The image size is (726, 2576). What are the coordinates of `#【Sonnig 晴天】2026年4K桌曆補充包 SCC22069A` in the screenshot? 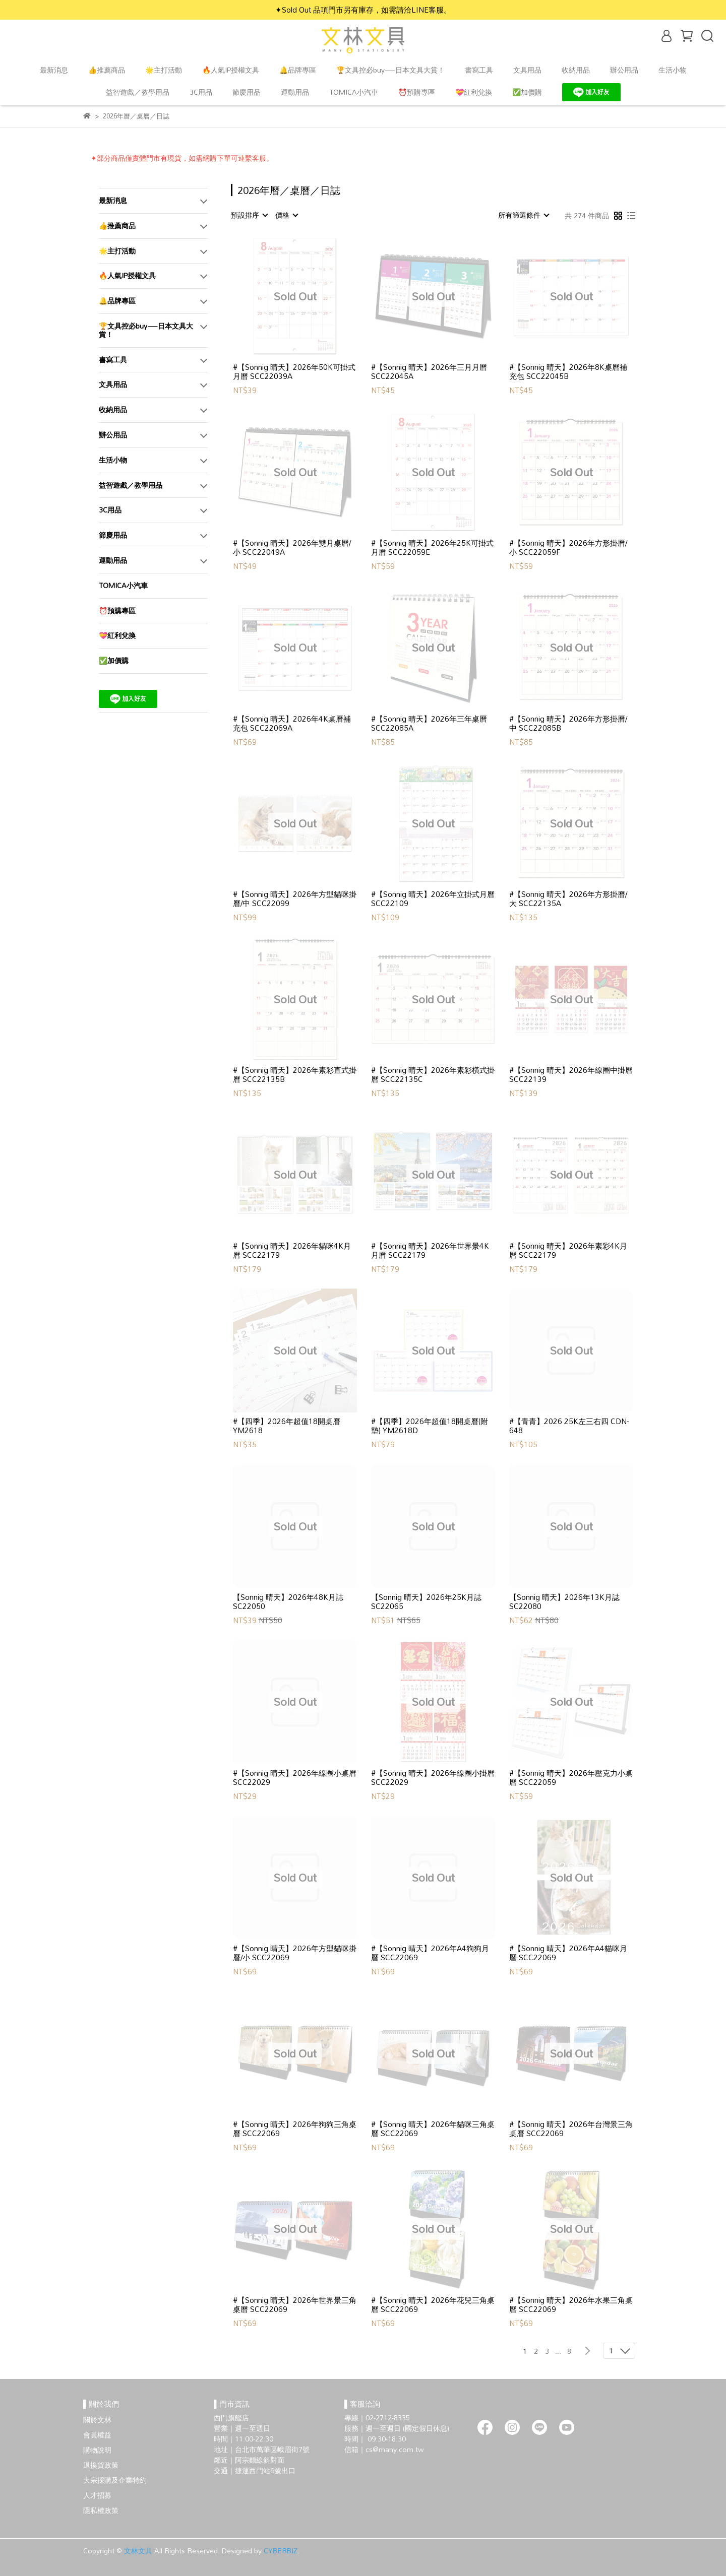 It's located at (292, 723).